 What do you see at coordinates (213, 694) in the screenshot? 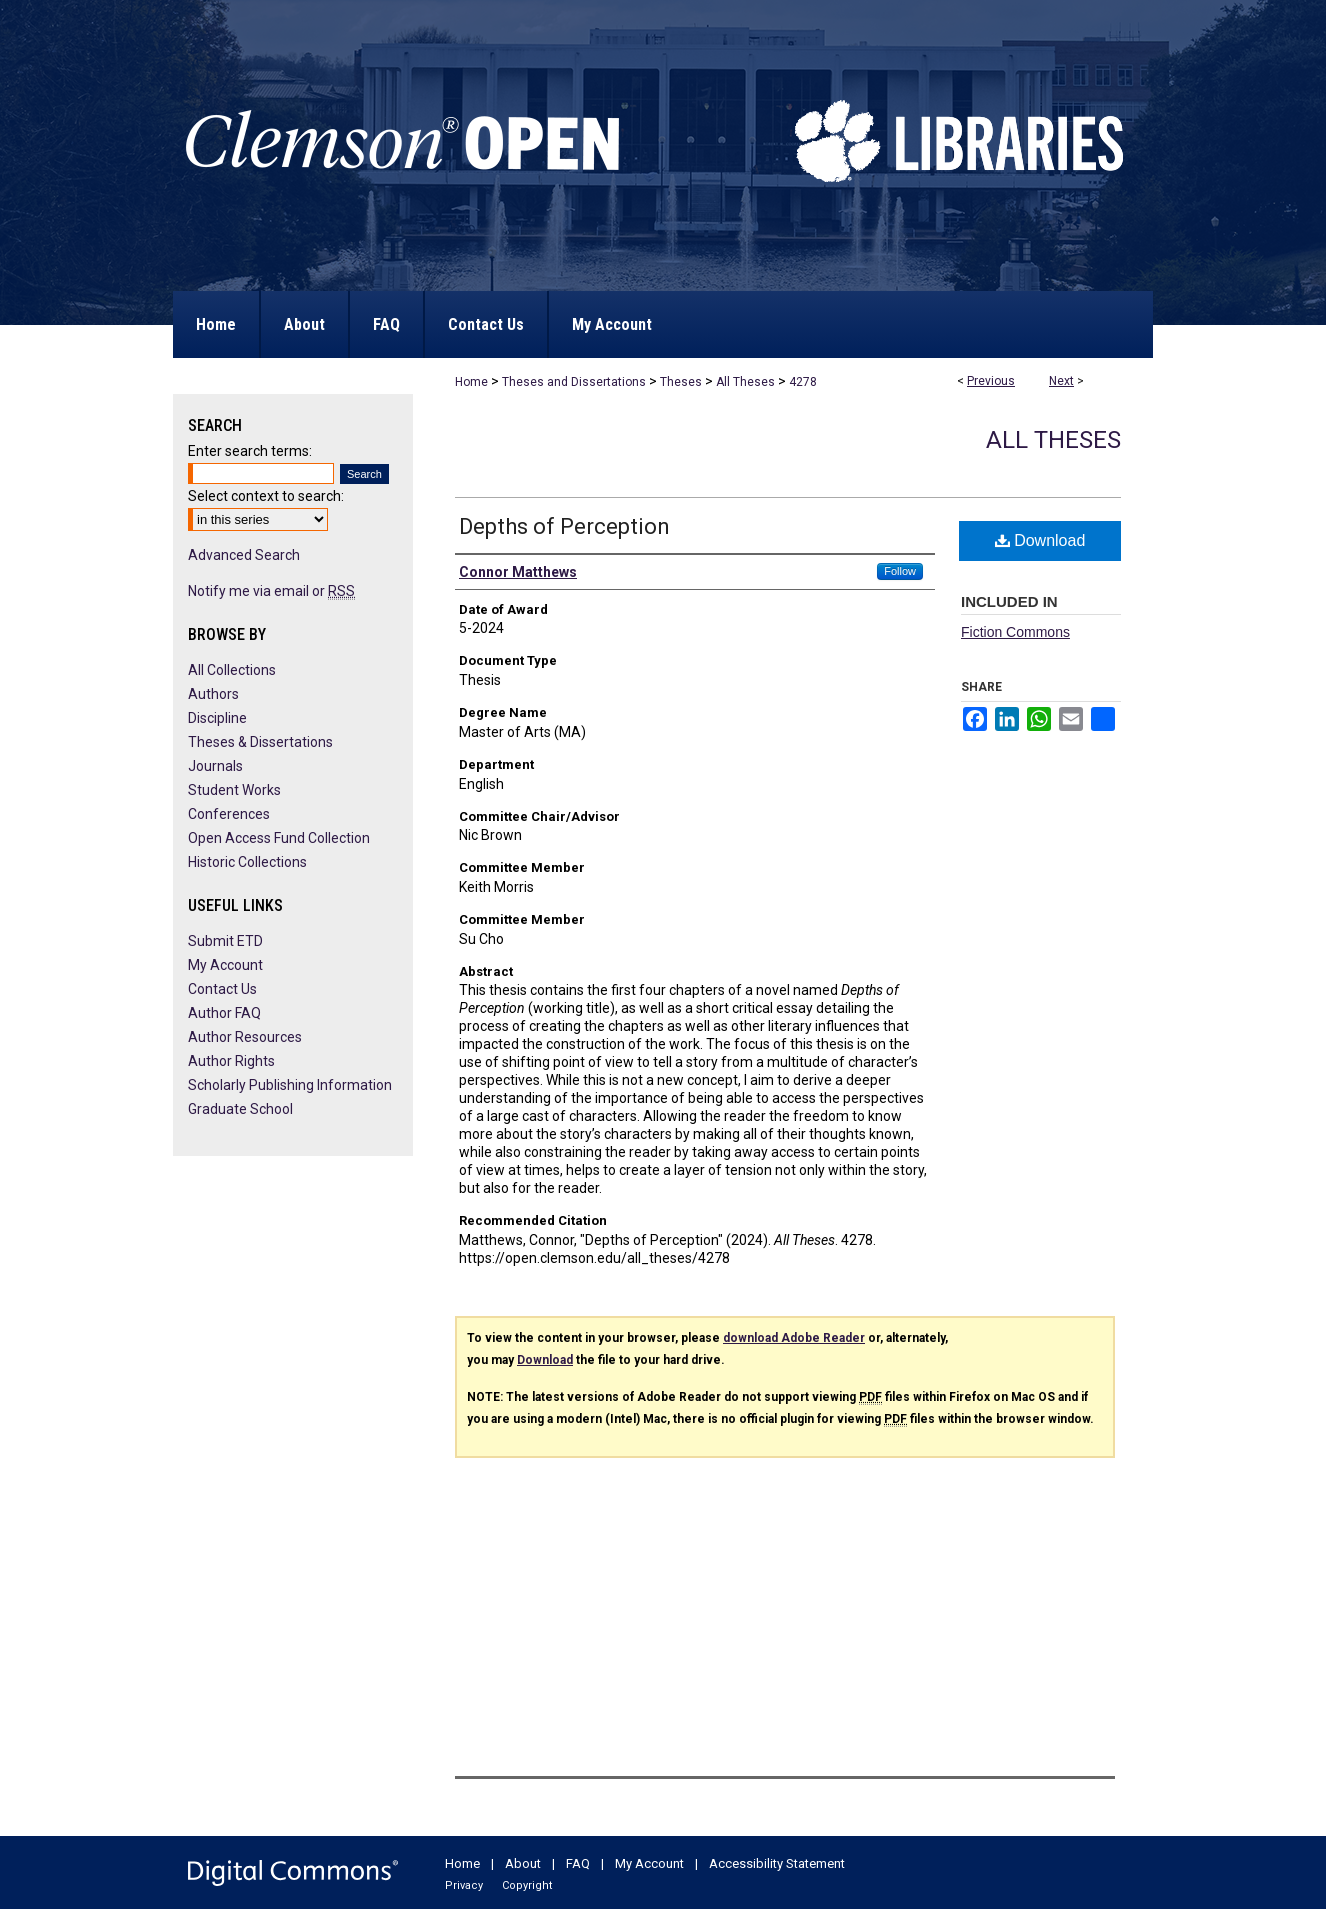
I see `Authors` at bounding box center [213, 694].